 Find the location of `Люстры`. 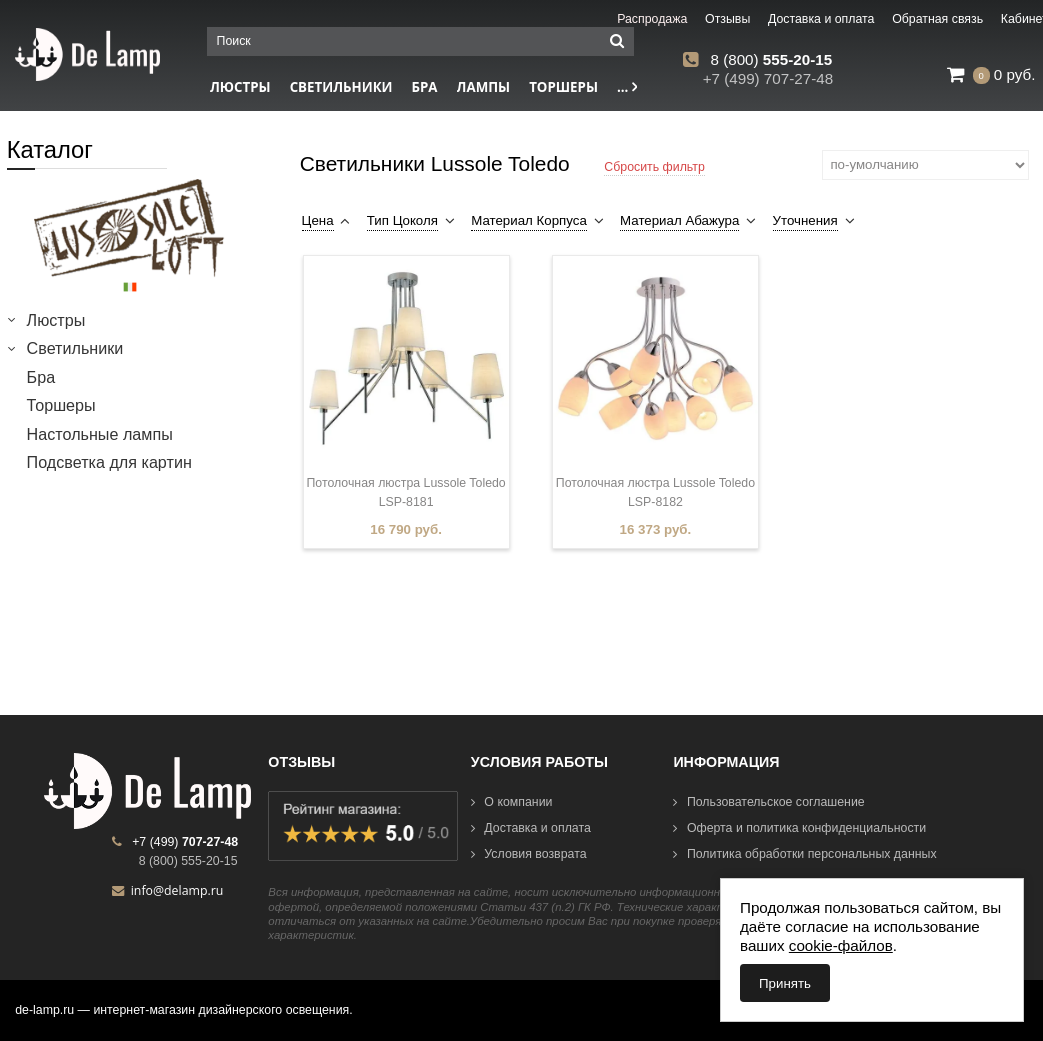

Люстры is located at coordinates (56, 320).